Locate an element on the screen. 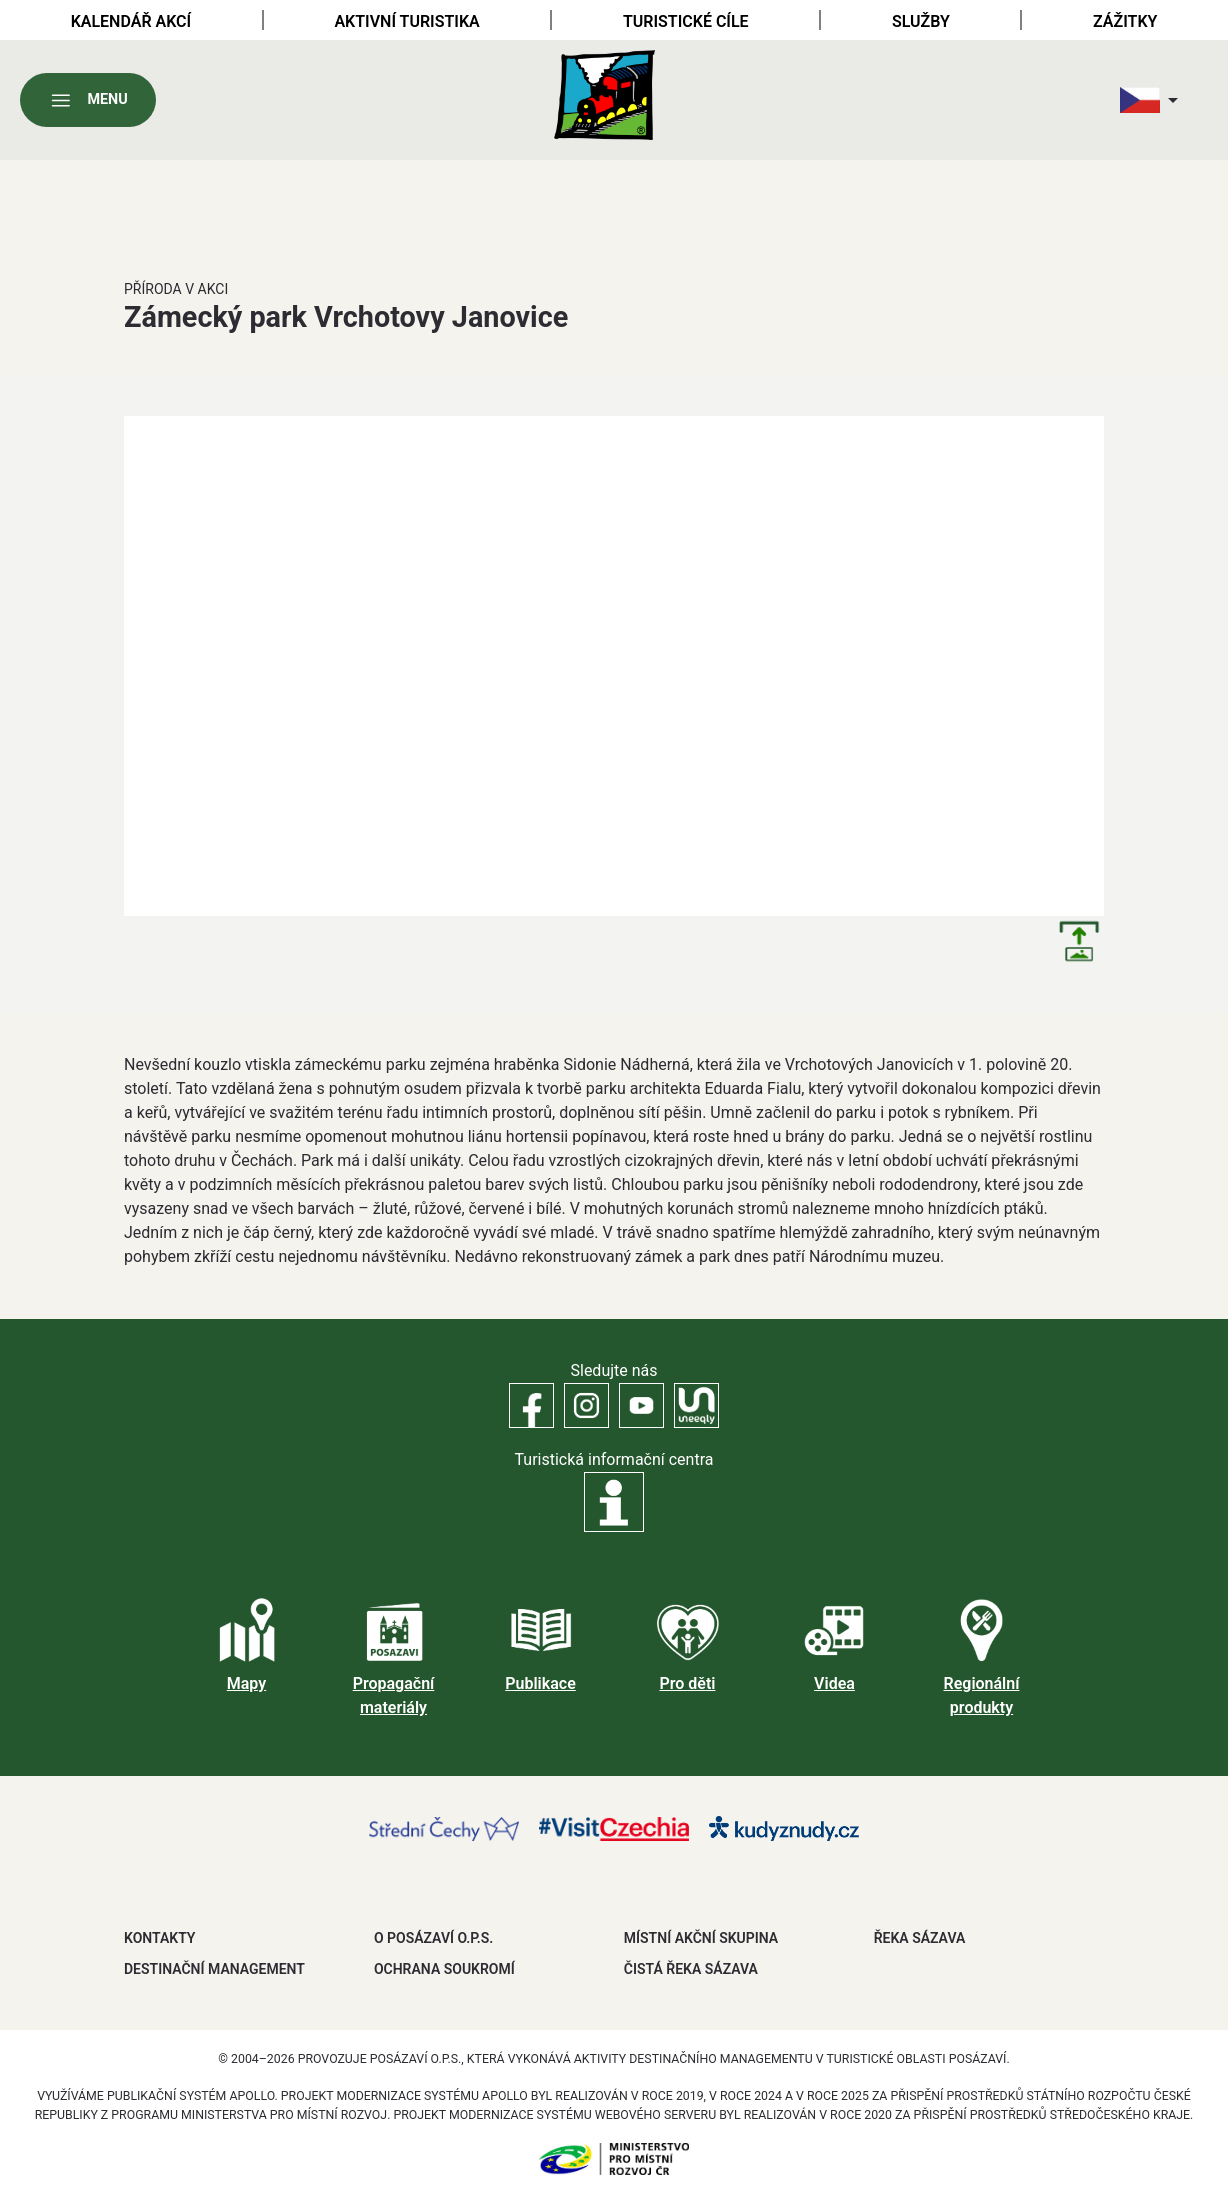 This screenshot has height=2201, width=1228. Turistické cíle is located at coordinates (686, 21).